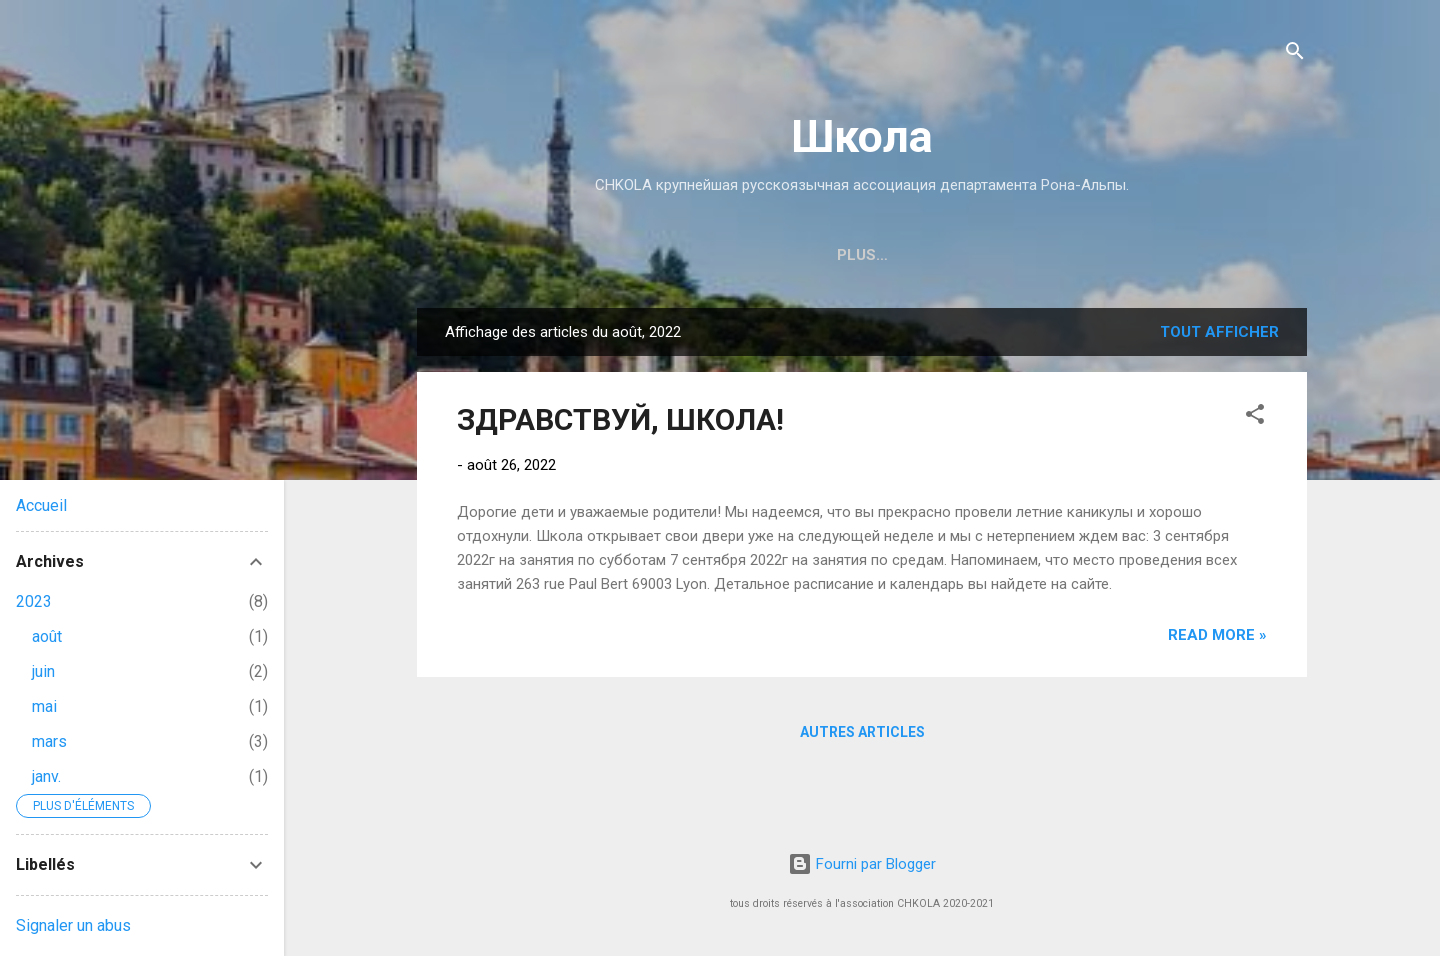 This screenshot has width=1440, height=956. Describe the element at coordinates (34, 601) in the screenshot. I see `2023` at that location.